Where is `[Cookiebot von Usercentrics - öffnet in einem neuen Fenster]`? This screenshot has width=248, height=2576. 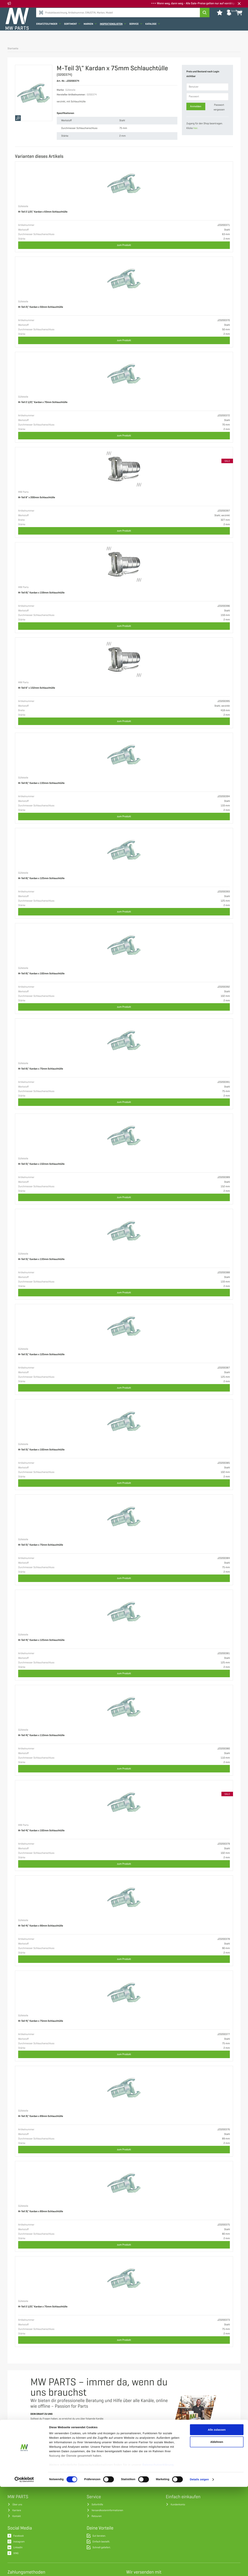 [Cookiebot von Usercentrics - öffnet in einem neuen Fenster] is located at coordinates (24, 2569).